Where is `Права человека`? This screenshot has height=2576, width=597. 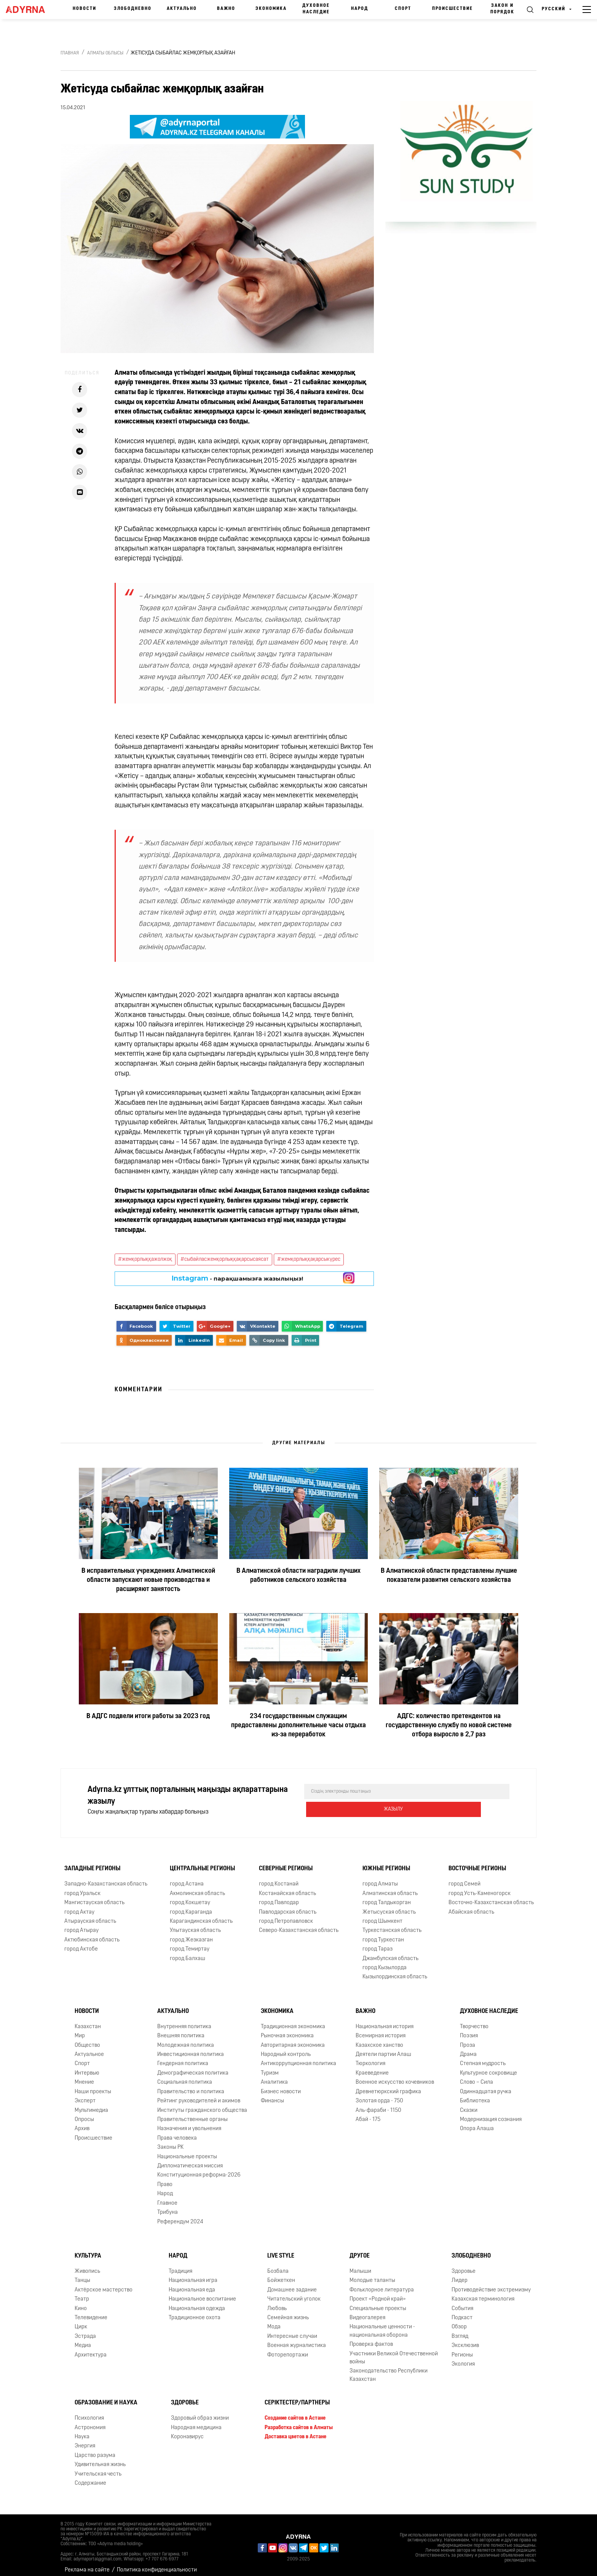
Права человека is located at coordinates (177, 2132).